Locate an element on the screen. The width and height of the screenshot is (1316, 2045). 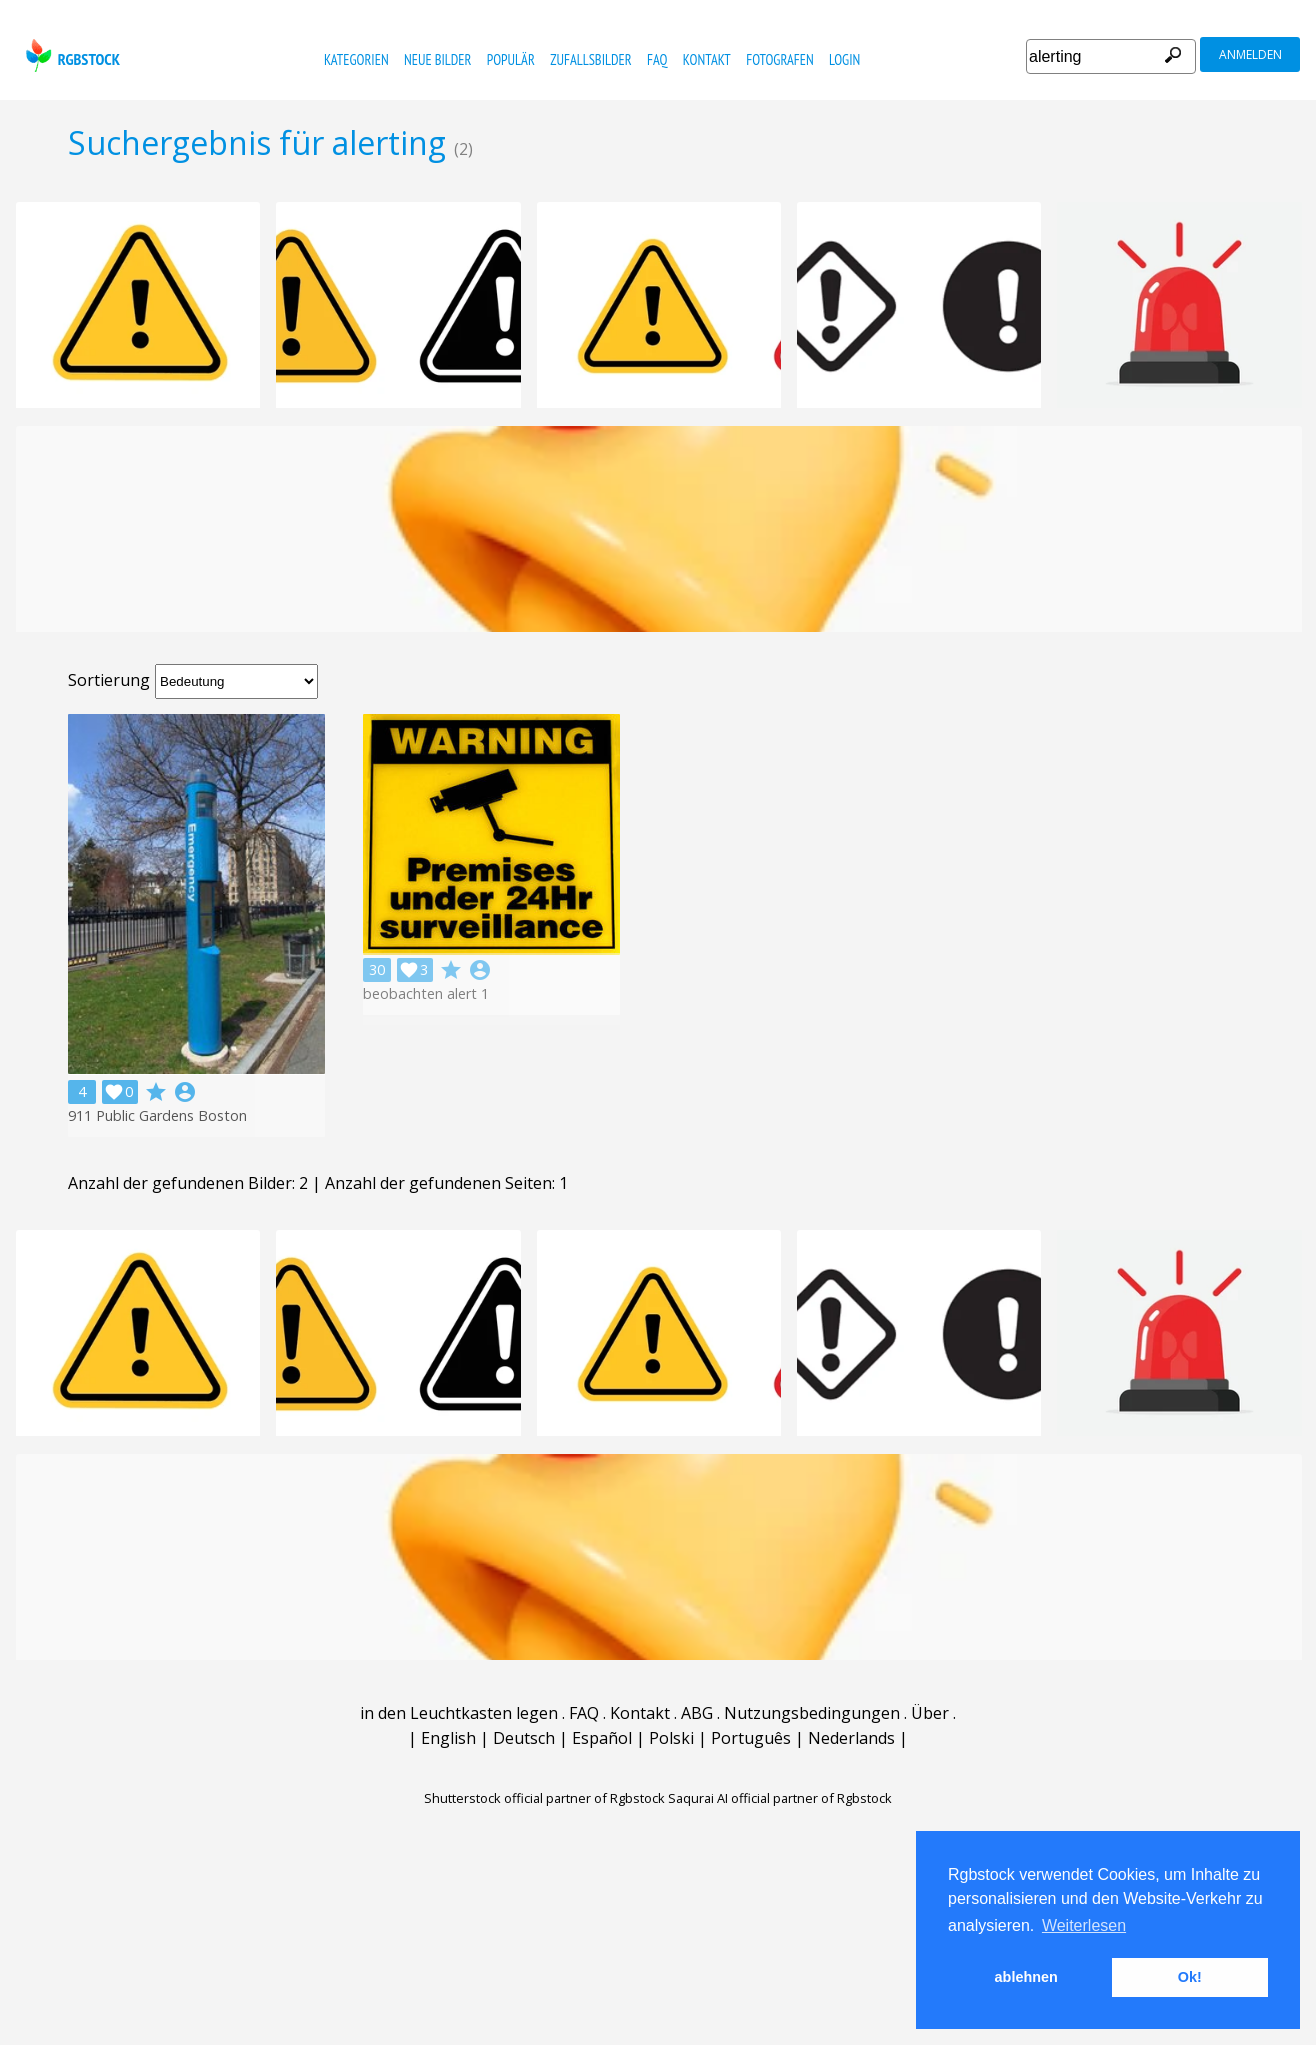
Kategorien is located at coordinates (356, 59).